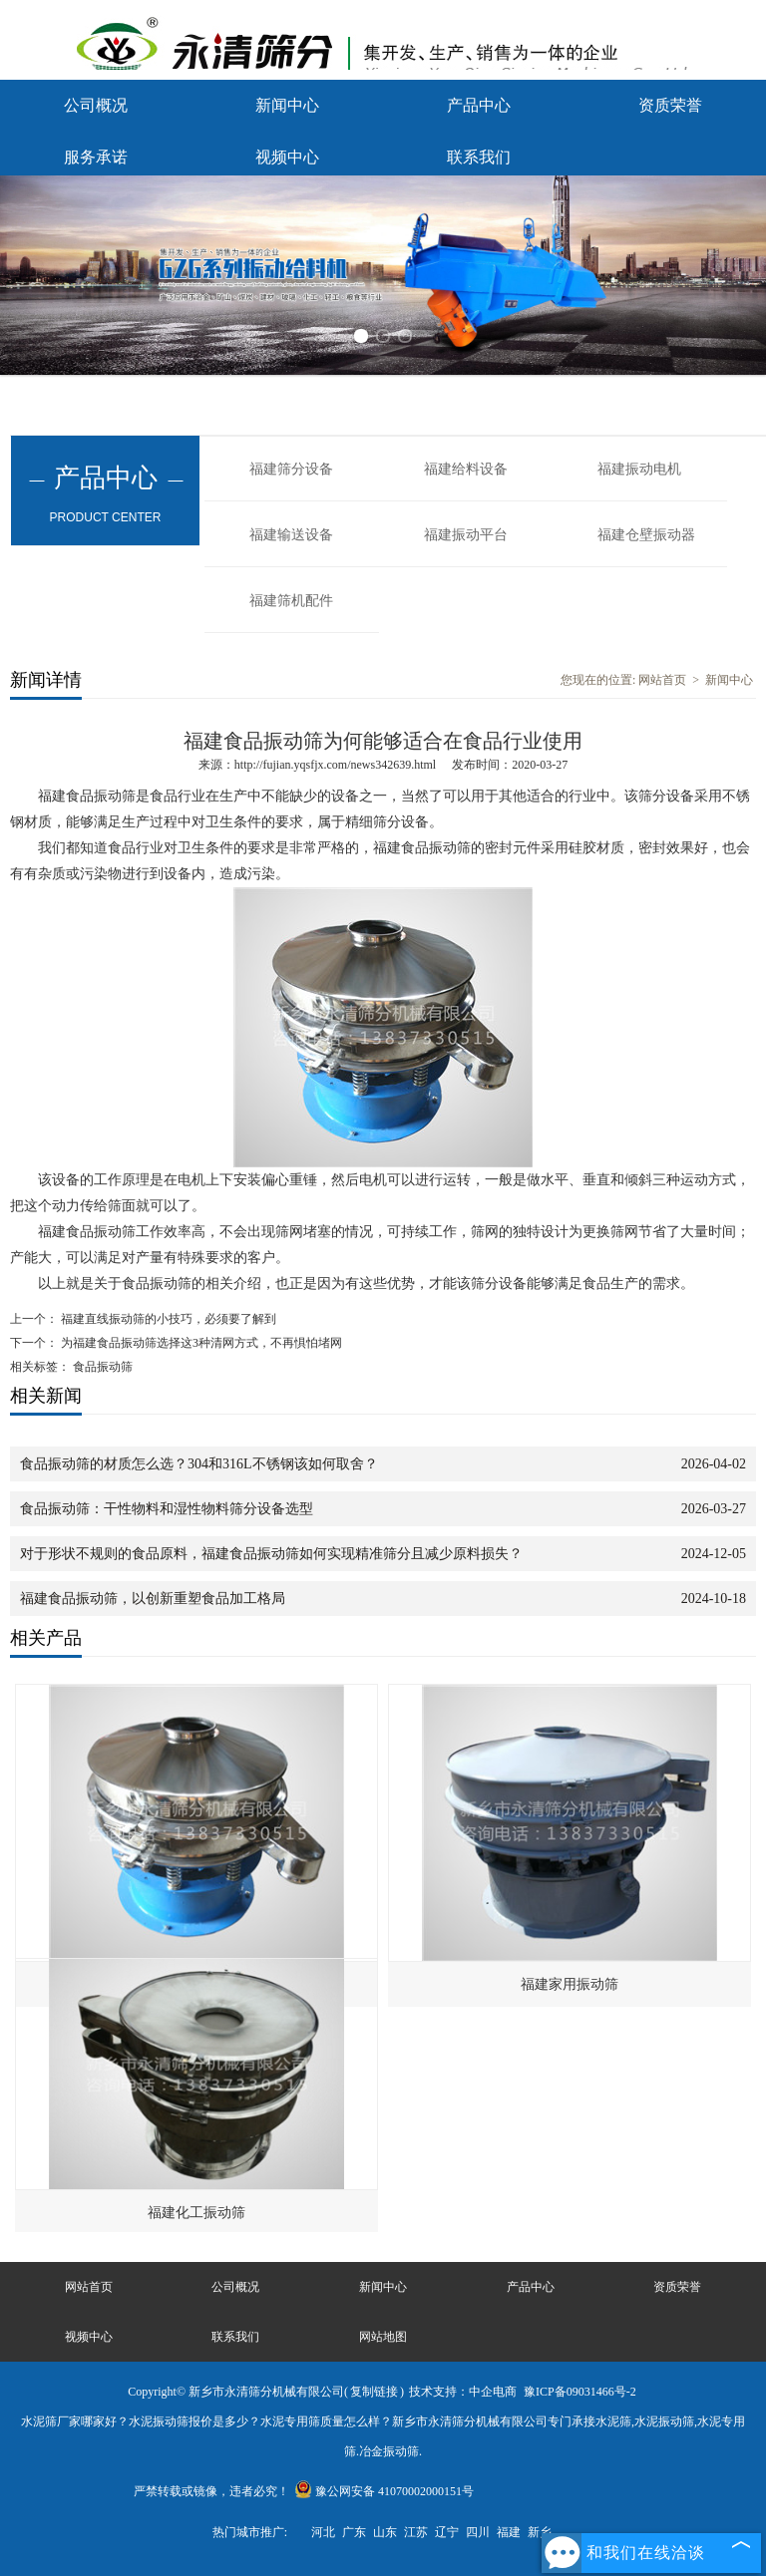 This screenshot has height=2576, width=766. Describe the element at coordinates (196, 2212) in the screenshot. I see `福建化工振动筛` at that location.